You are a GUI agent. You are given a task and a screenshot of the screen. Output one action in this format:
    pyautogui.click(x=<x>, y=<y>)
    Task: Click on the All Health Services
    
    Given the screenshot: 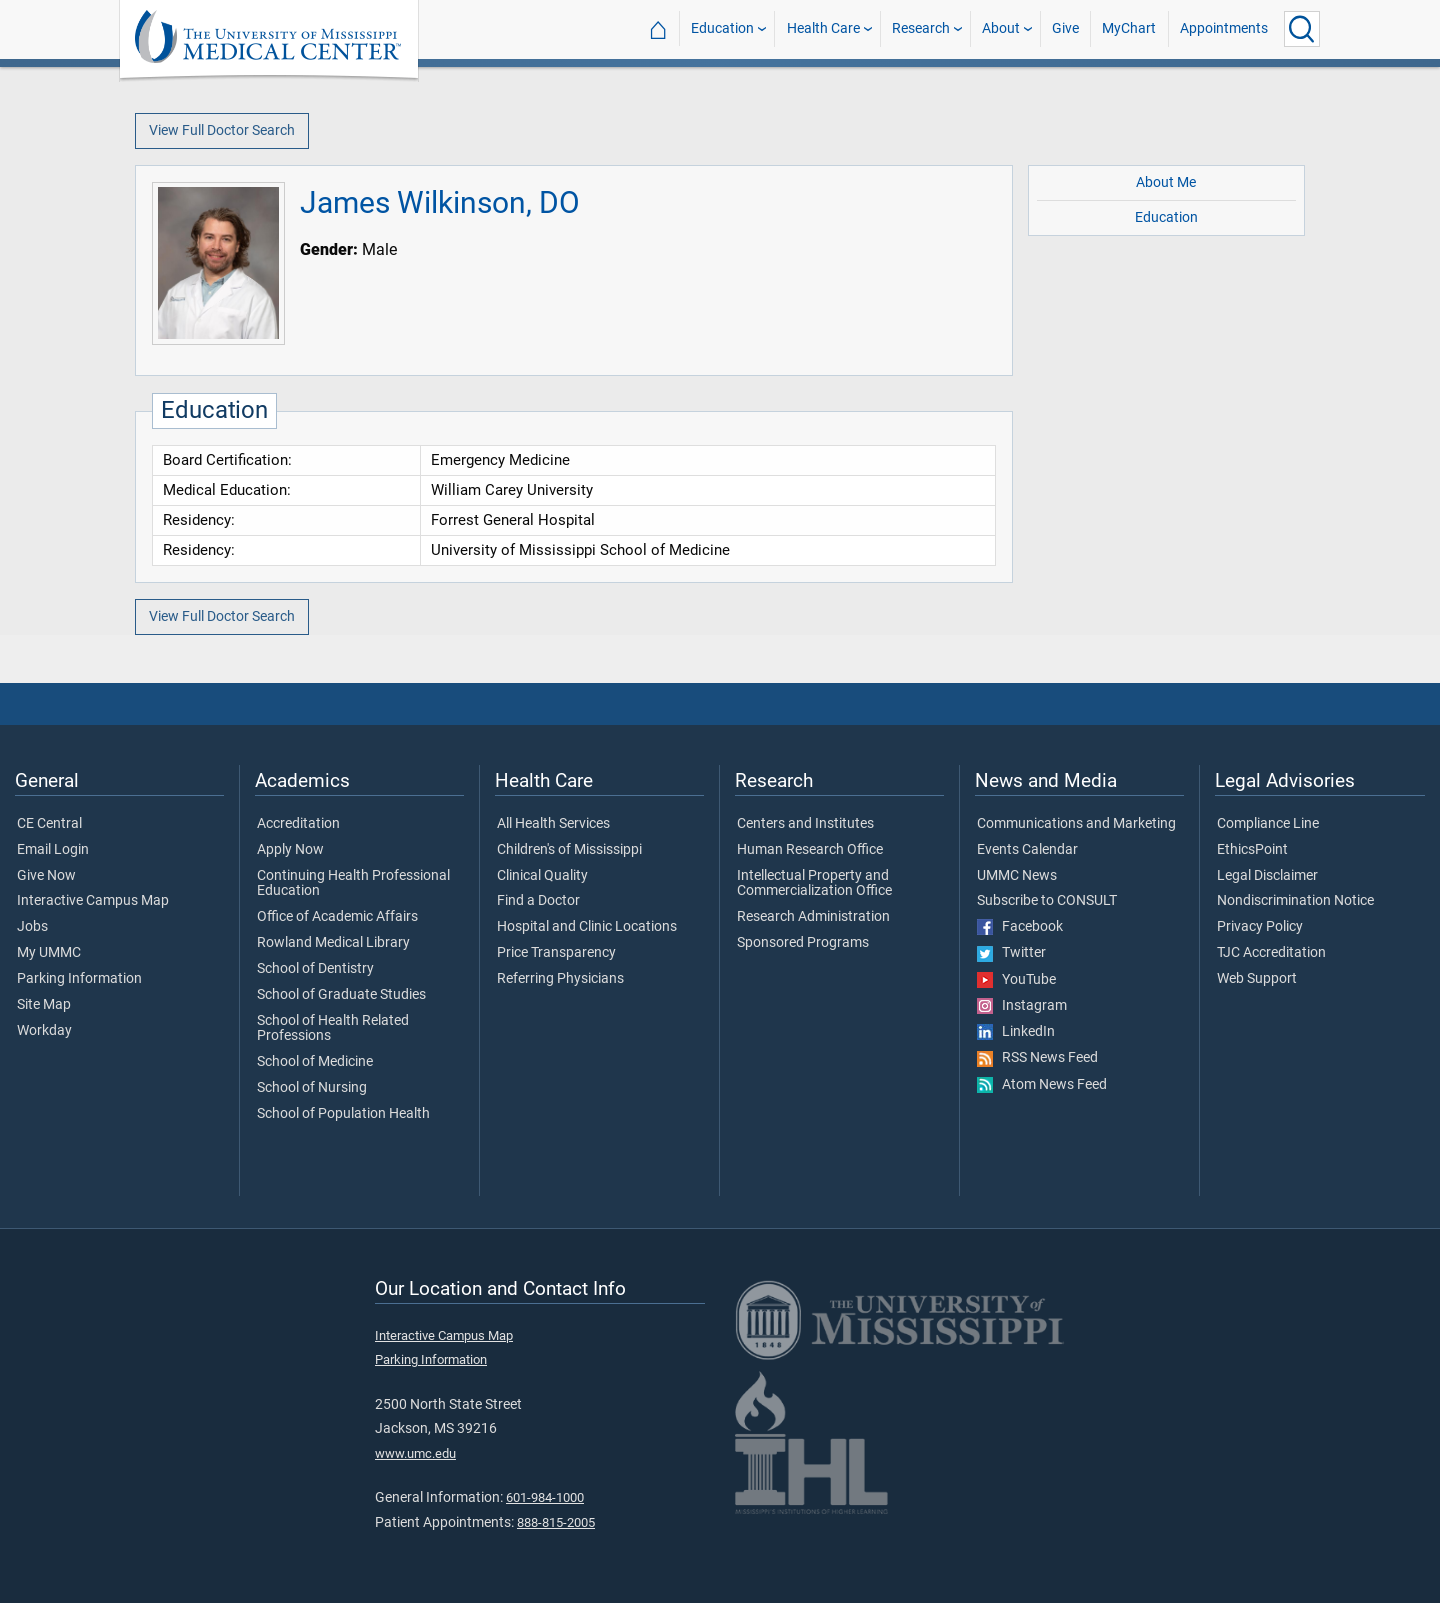 What is the action you would take?
    pyautogui.click(x=553, y=824)
    